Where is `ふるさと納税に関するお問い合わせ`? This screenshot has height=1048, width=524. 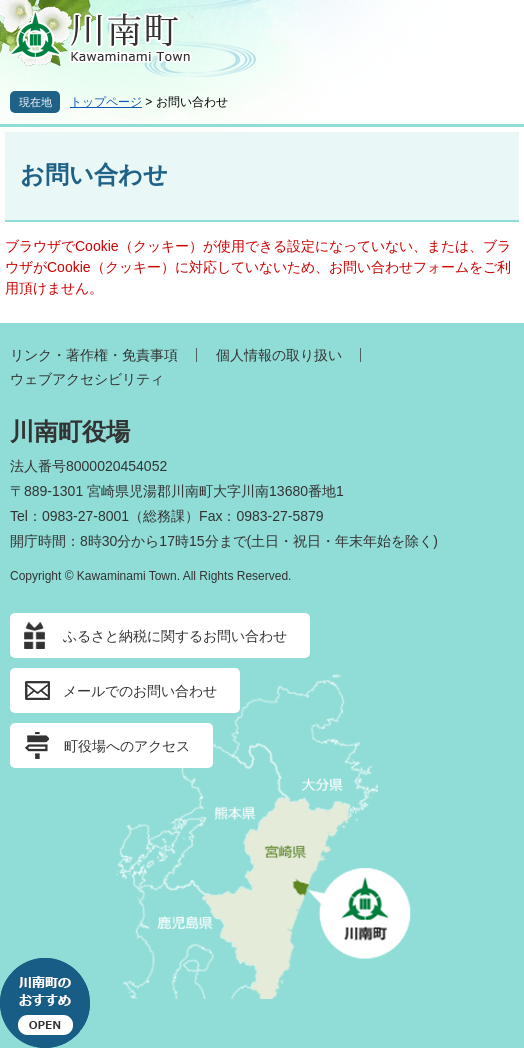
ふるさと納税に関するお問い合わせ is located at coordinates (175, 636).